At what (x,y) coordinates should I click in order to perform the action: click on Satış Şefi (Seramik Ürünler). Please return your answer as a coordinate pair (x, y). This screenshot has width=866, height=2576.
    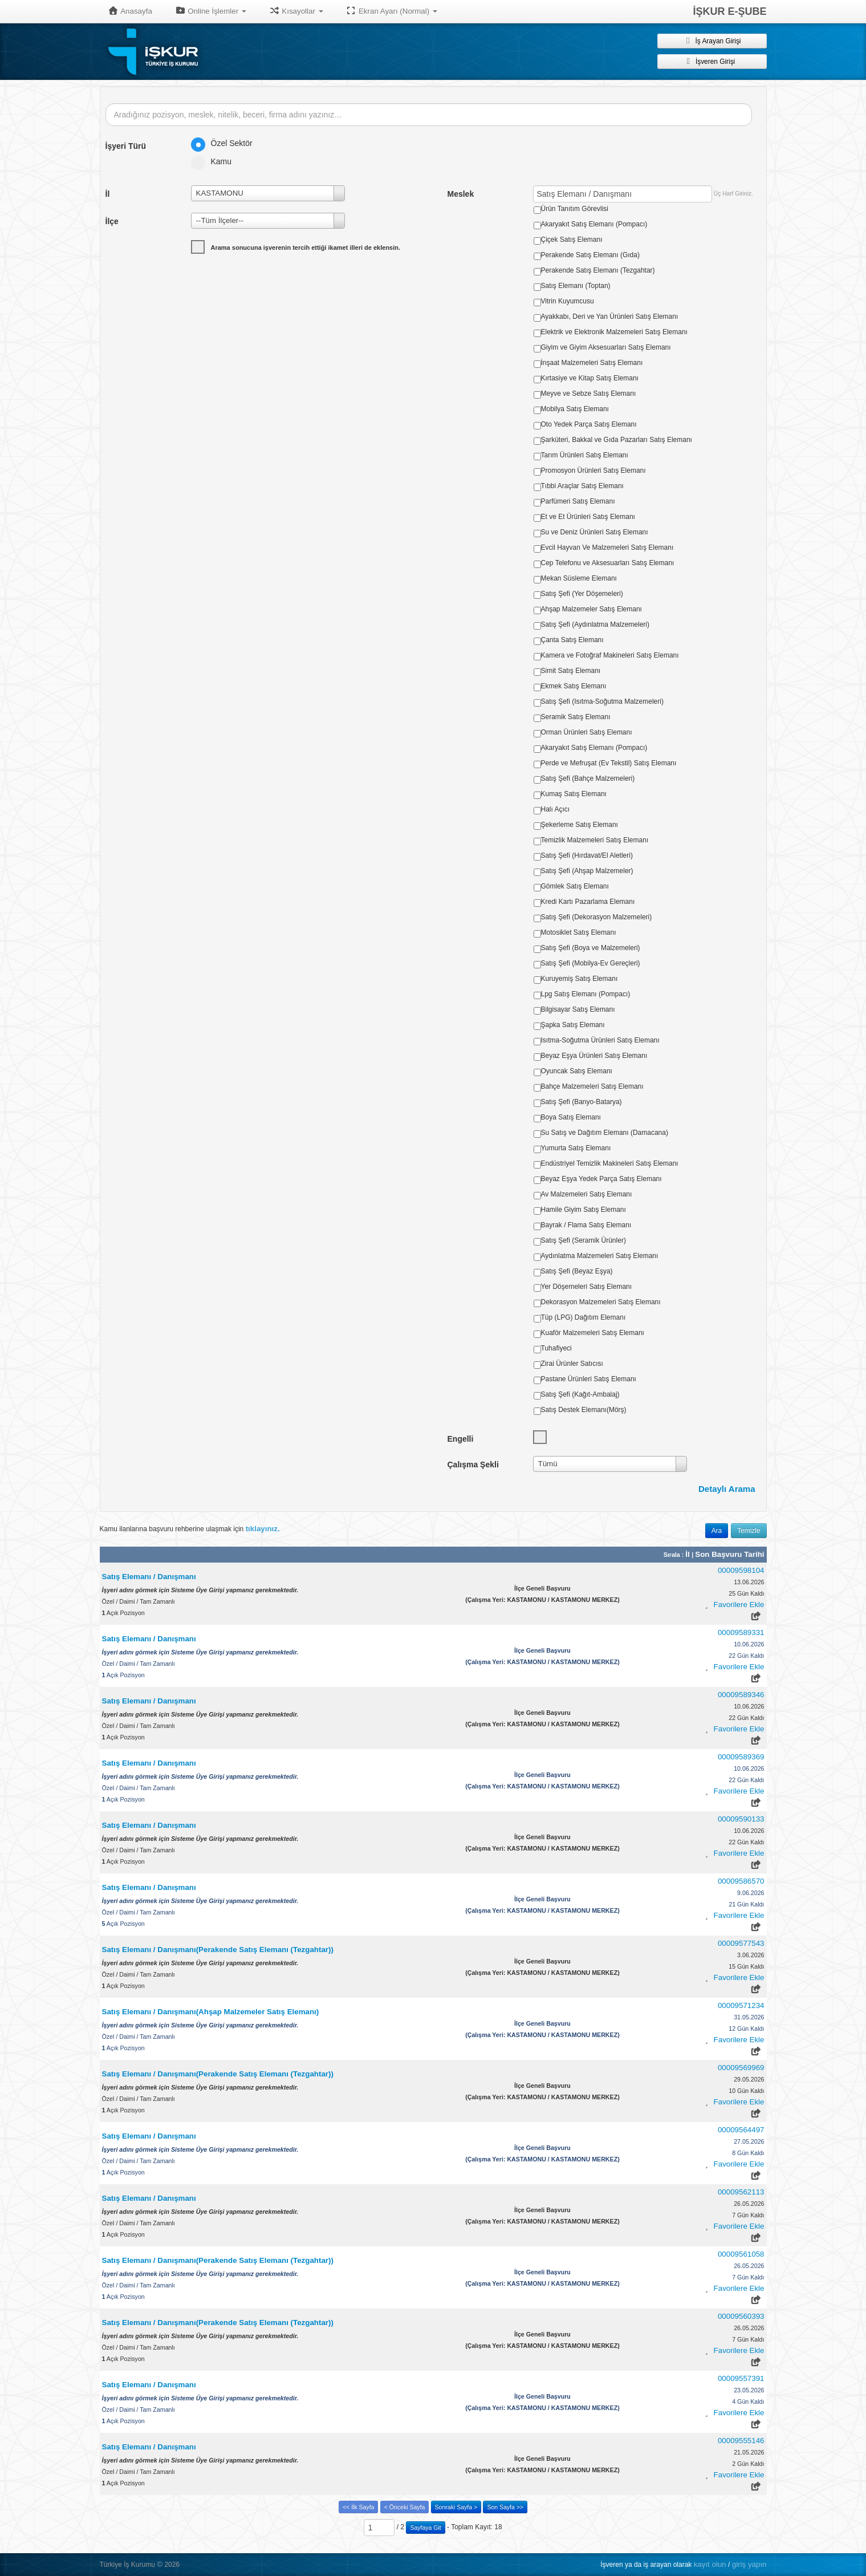
    Looking at the image, I should click on (583, 1240).